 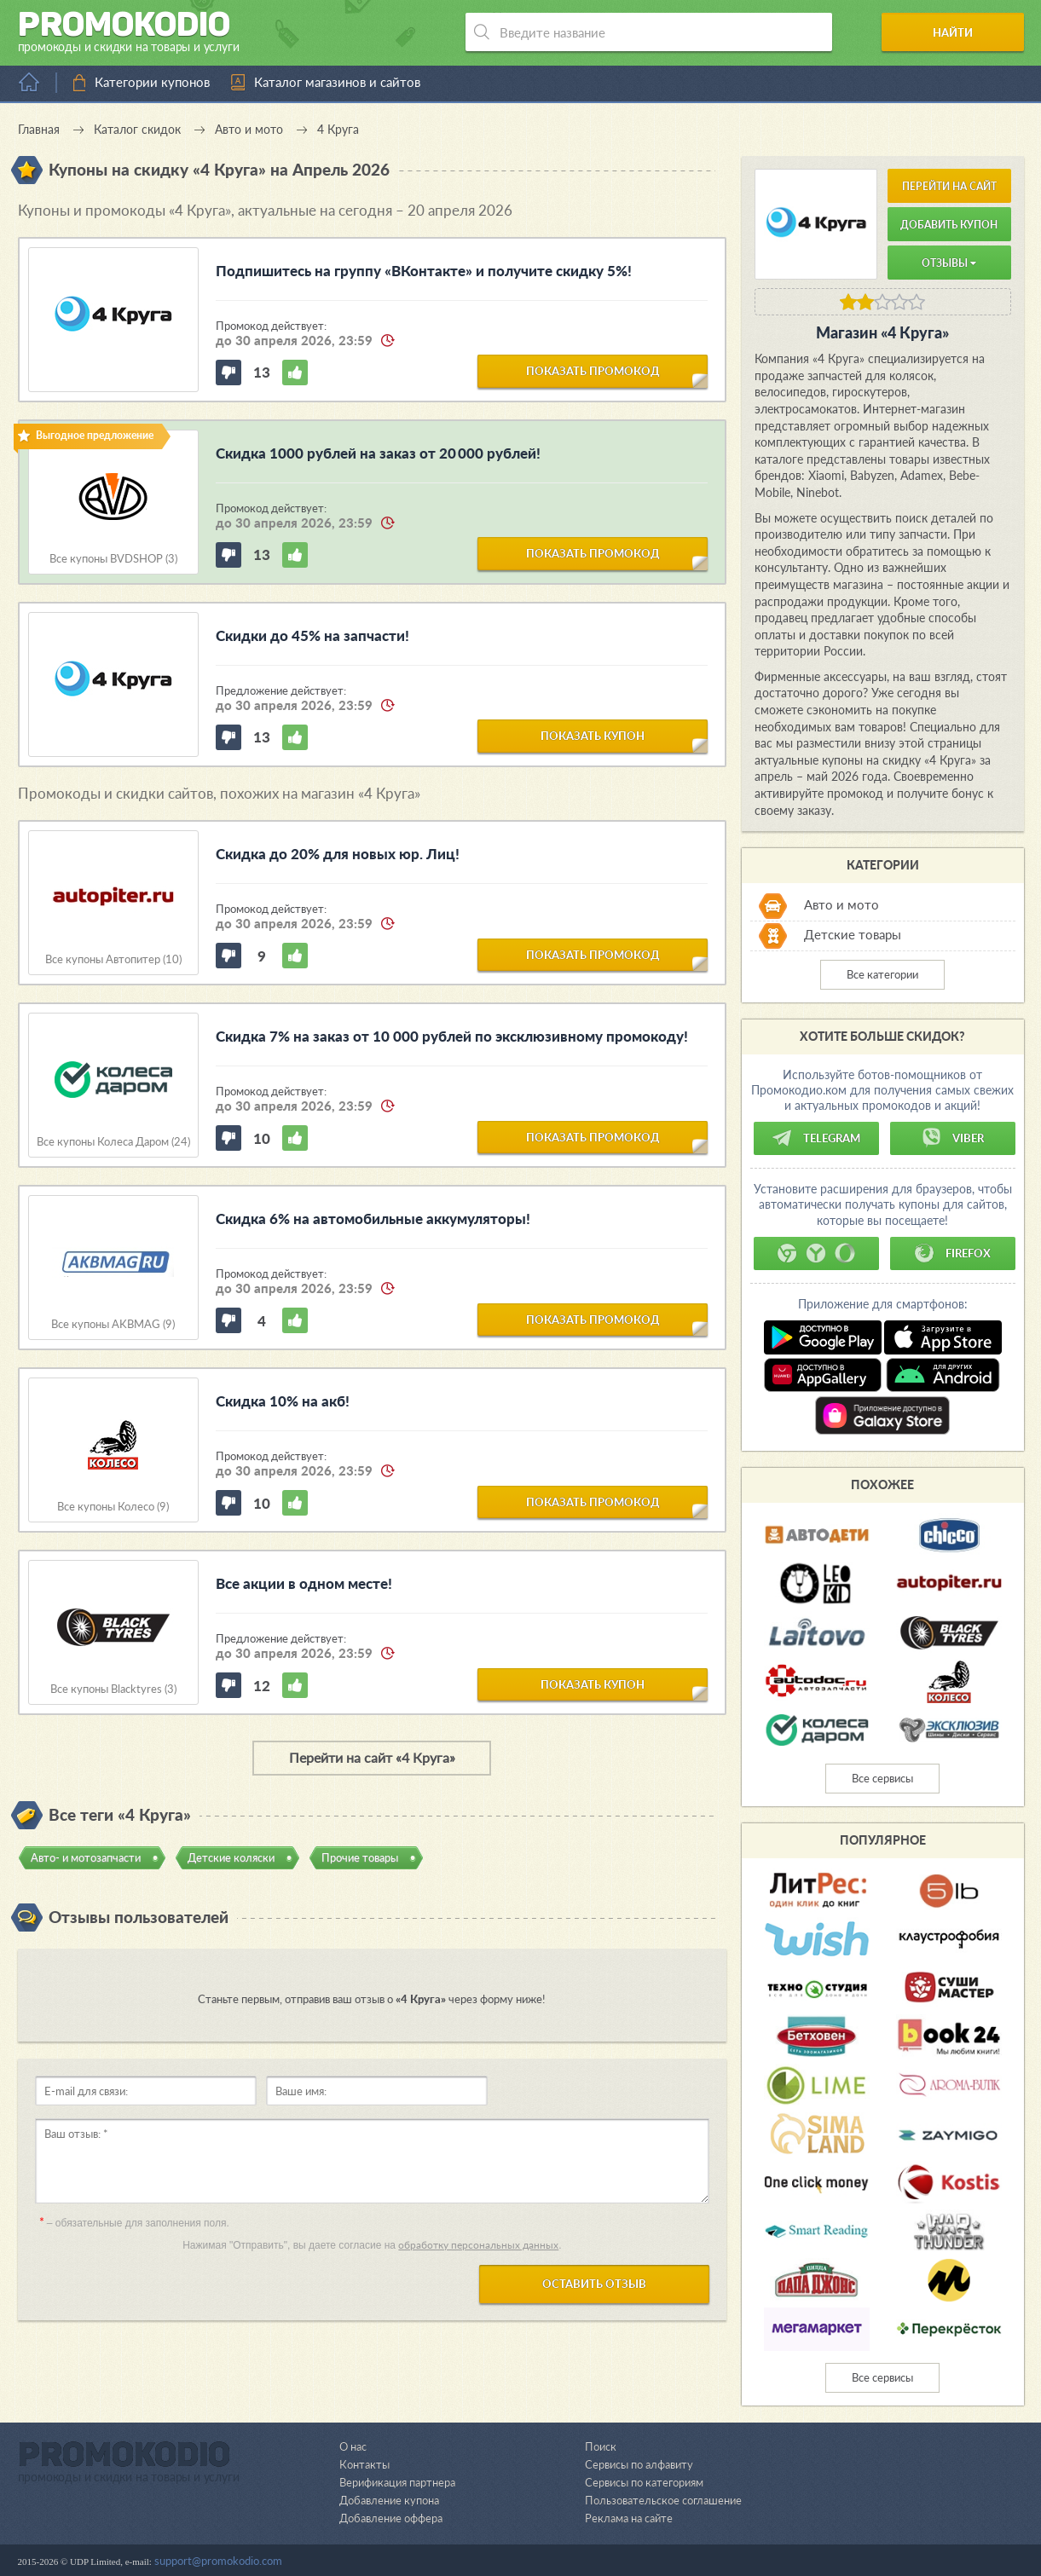 What do you see at coordinates (629, 2518) in the screenshot?
I see `Реклама на сайте` at bounding box center [629, 2518].